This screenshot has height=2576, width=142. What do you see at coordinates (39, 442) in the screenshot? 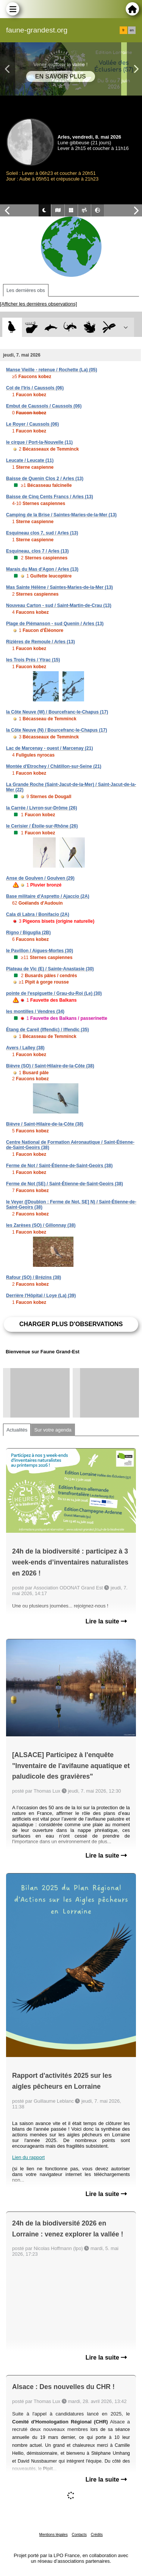
I see `le cirque / Port-la-Nouvelle (11)` at bounding box center [39, 442].